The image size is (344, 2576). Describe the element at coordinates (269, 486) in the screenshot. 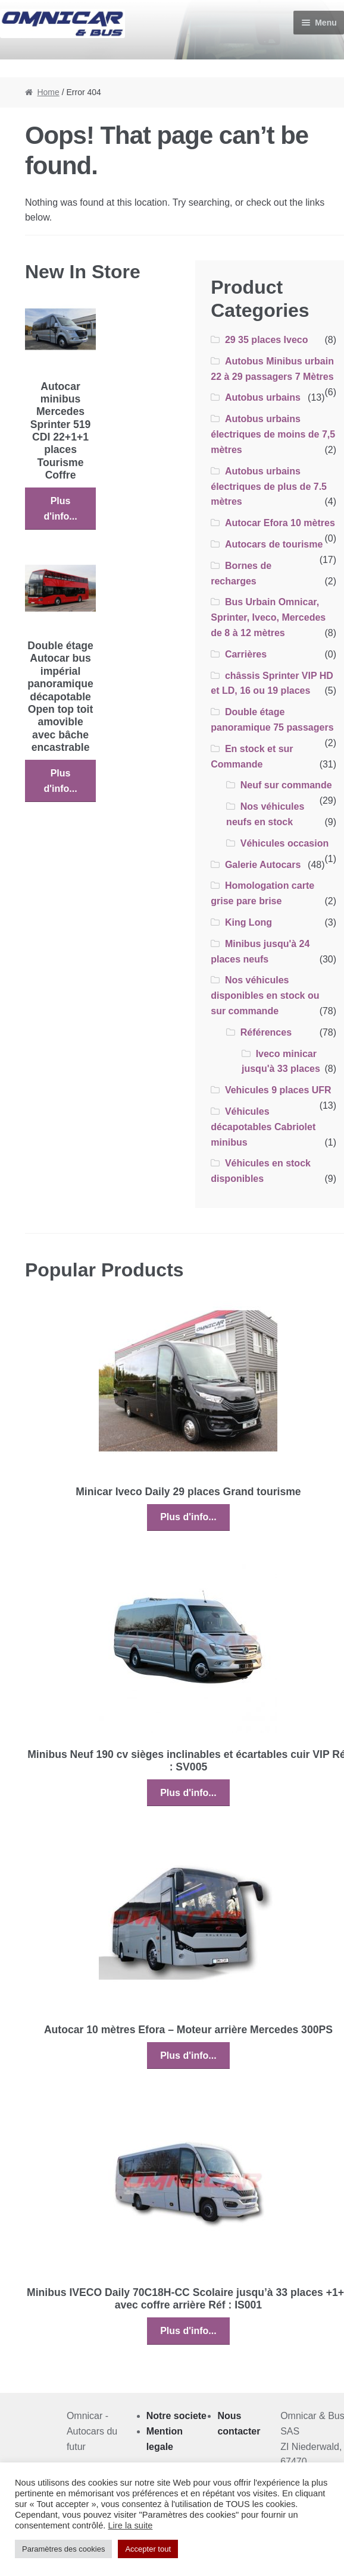

I see `Autobus urbains électriques de plus de 7.5 mètres` at that location.